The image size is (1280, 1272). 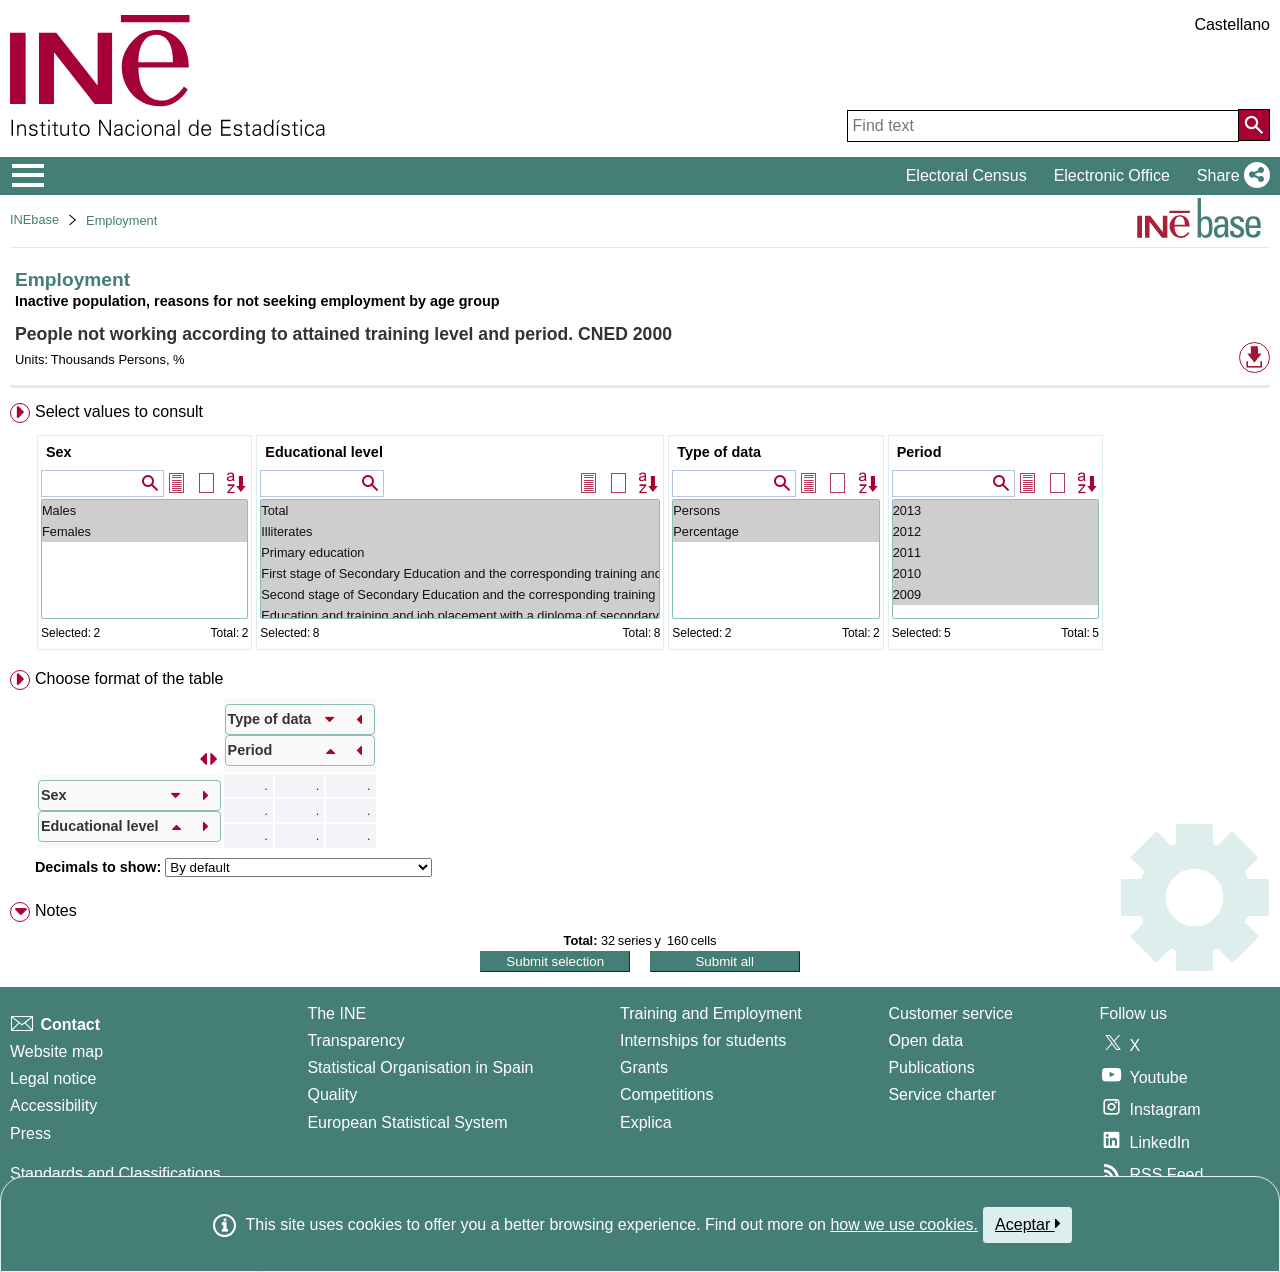 What do you see at coordinates (966, 175) in the screenshot?
I see `Electoral Census [button]` at bounding box center [966, 175].